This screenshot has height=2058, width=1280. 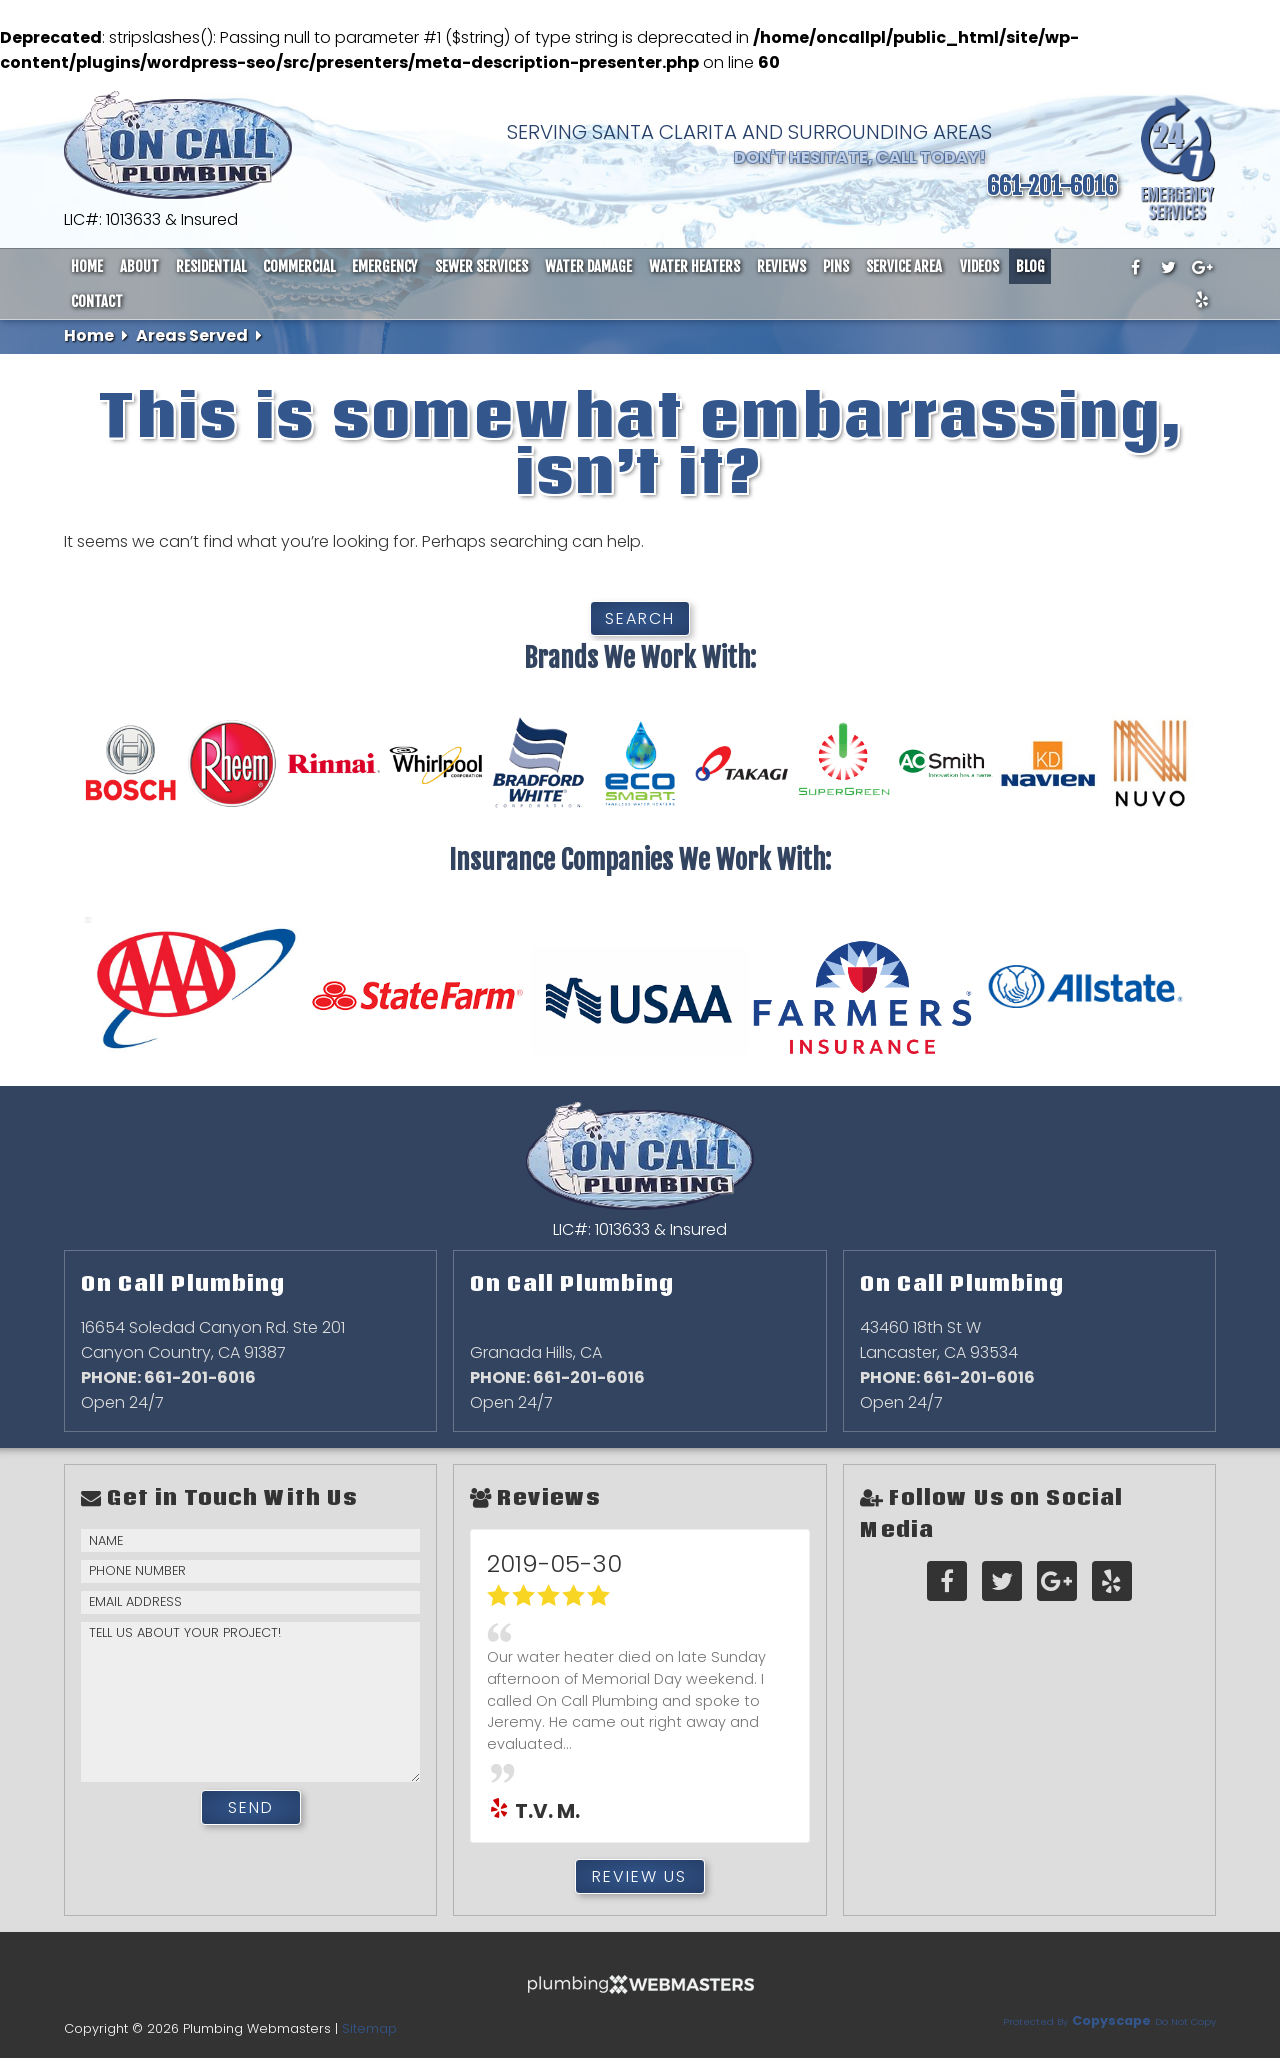 I want to click on Home, so click(x=87, y=266).